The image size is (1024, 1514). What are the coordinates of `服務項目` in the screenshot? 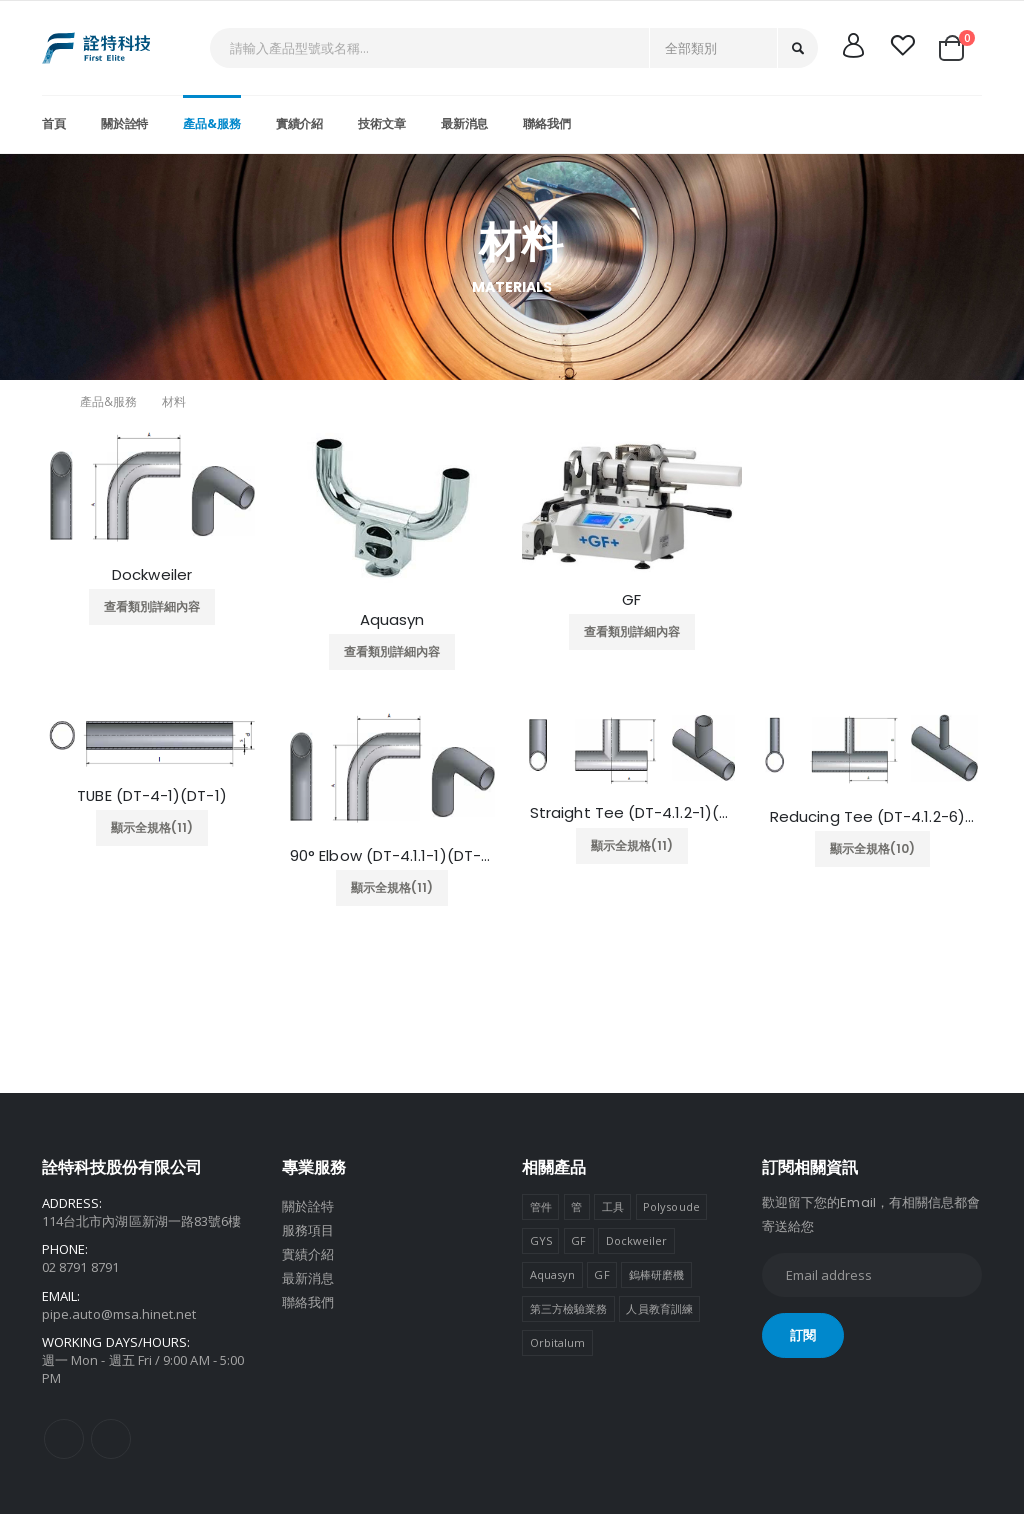 It's located at (308, 1230).